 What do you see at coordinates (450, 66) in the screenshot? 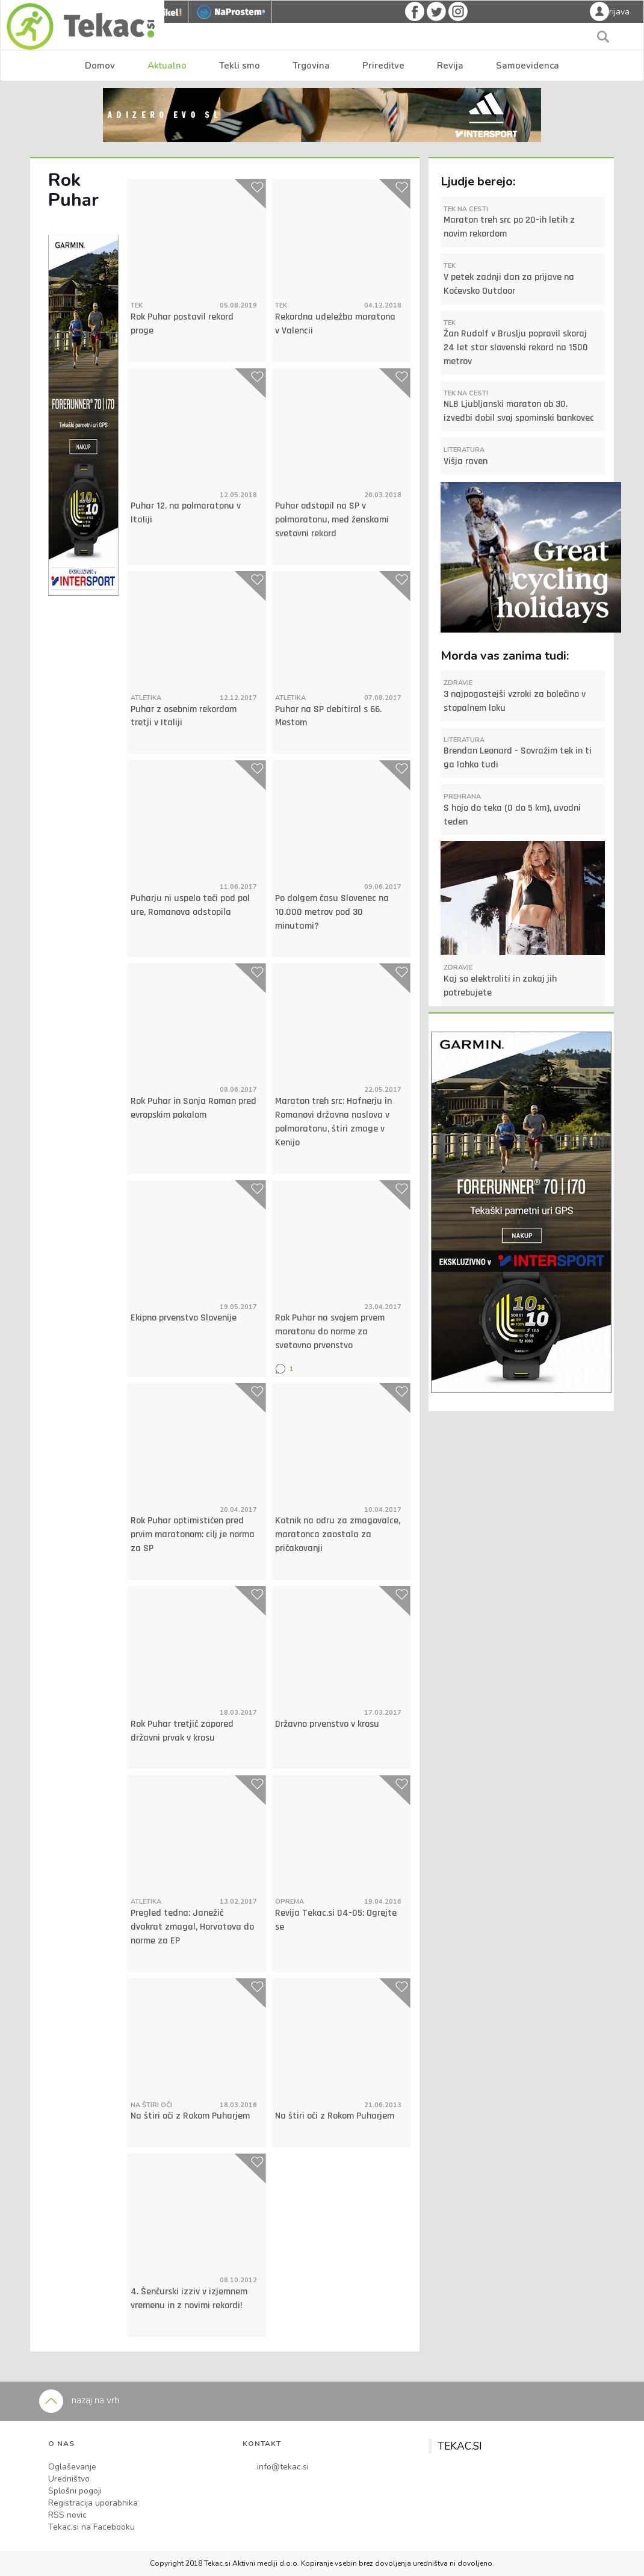
I see `Revija` at bounding box center [450, 66].